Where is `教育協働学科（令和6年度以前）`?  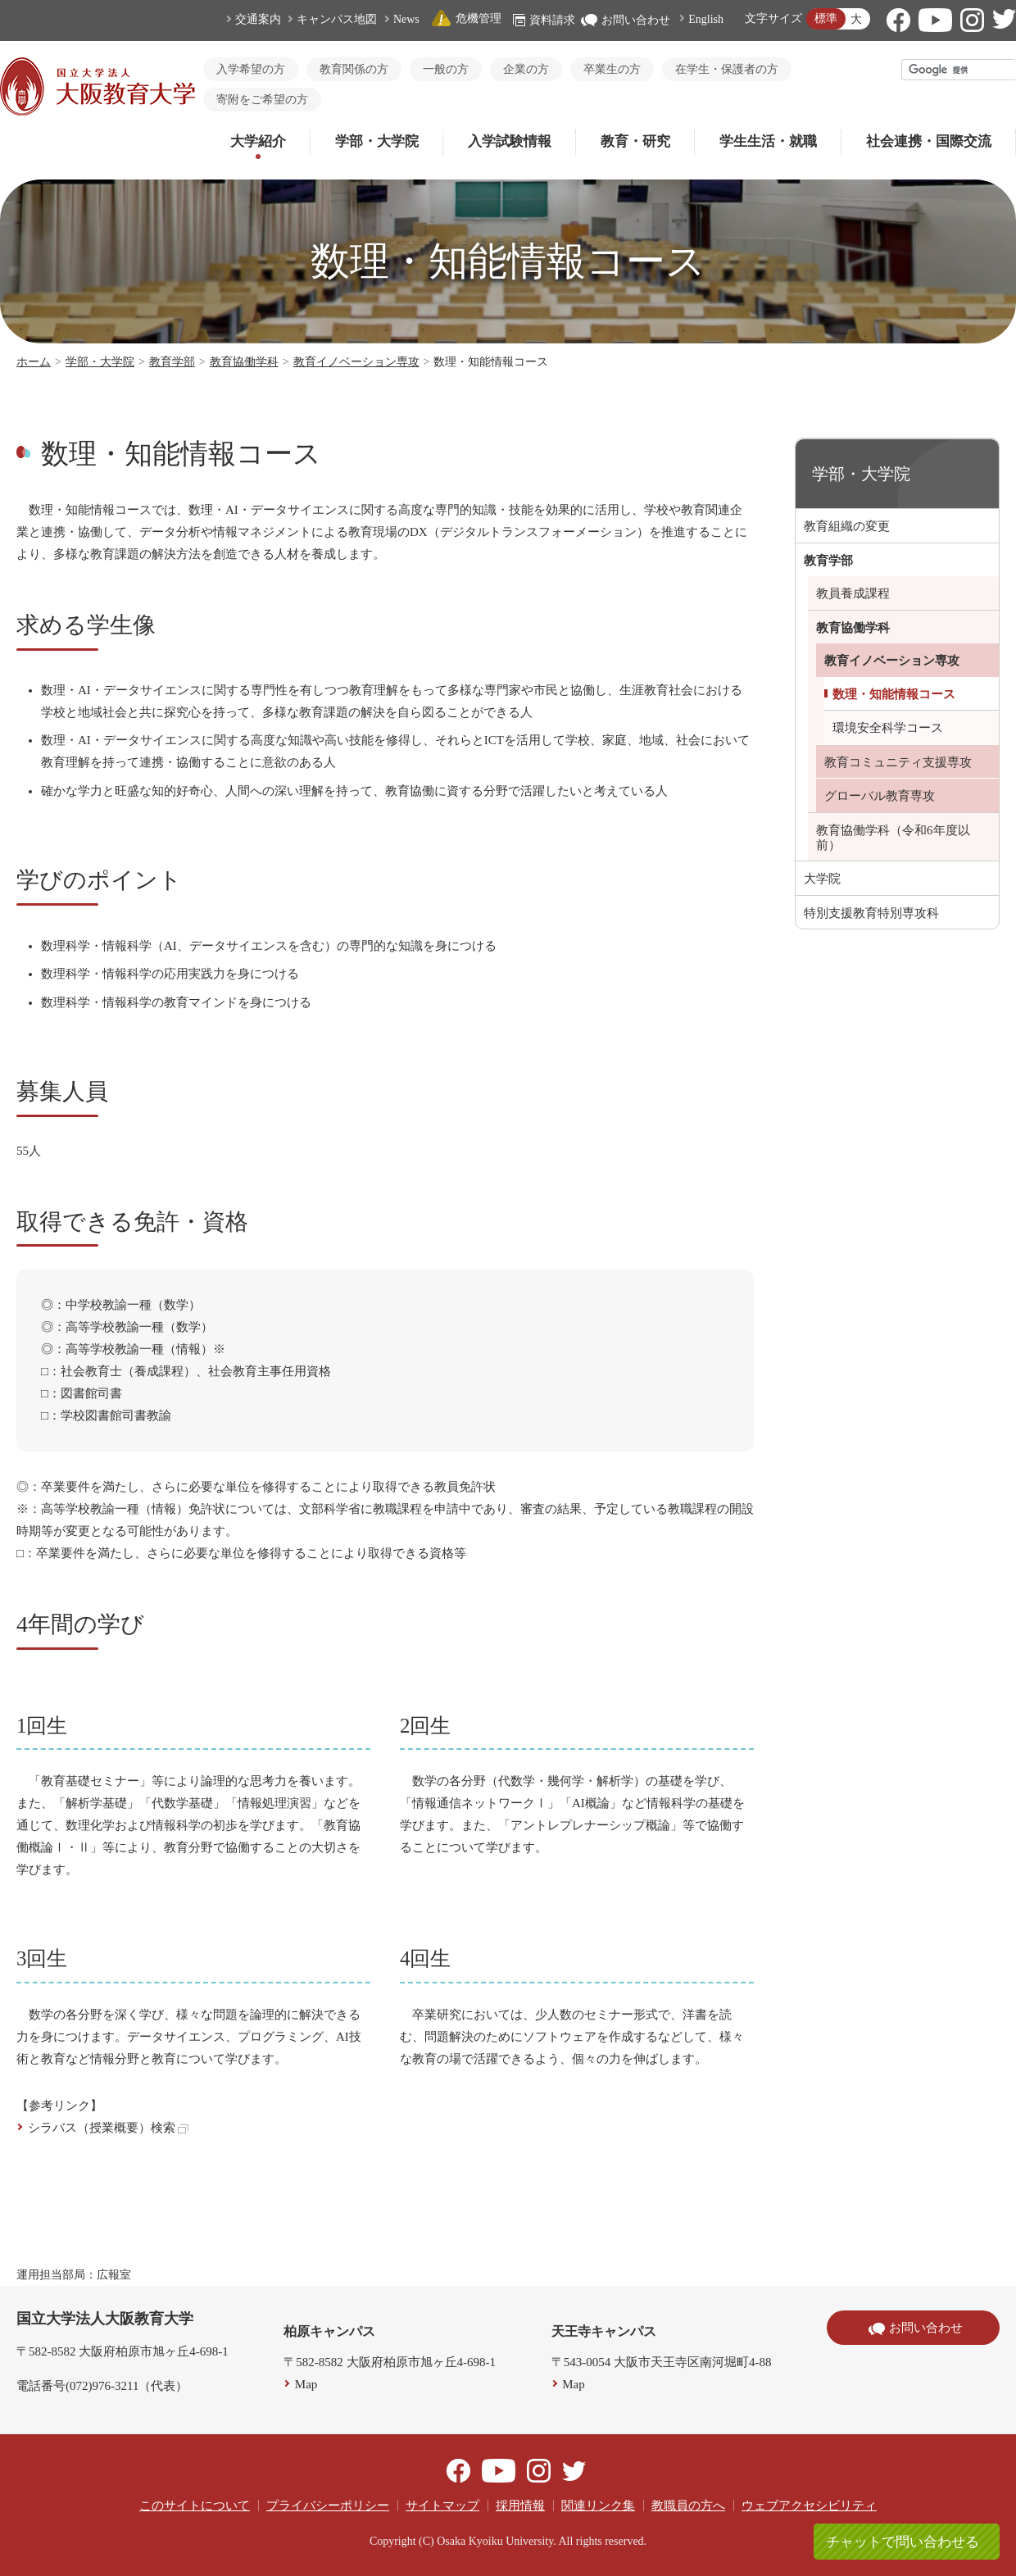 教育協働学科（令和6年度以前） is located at coordinates (893, 838).